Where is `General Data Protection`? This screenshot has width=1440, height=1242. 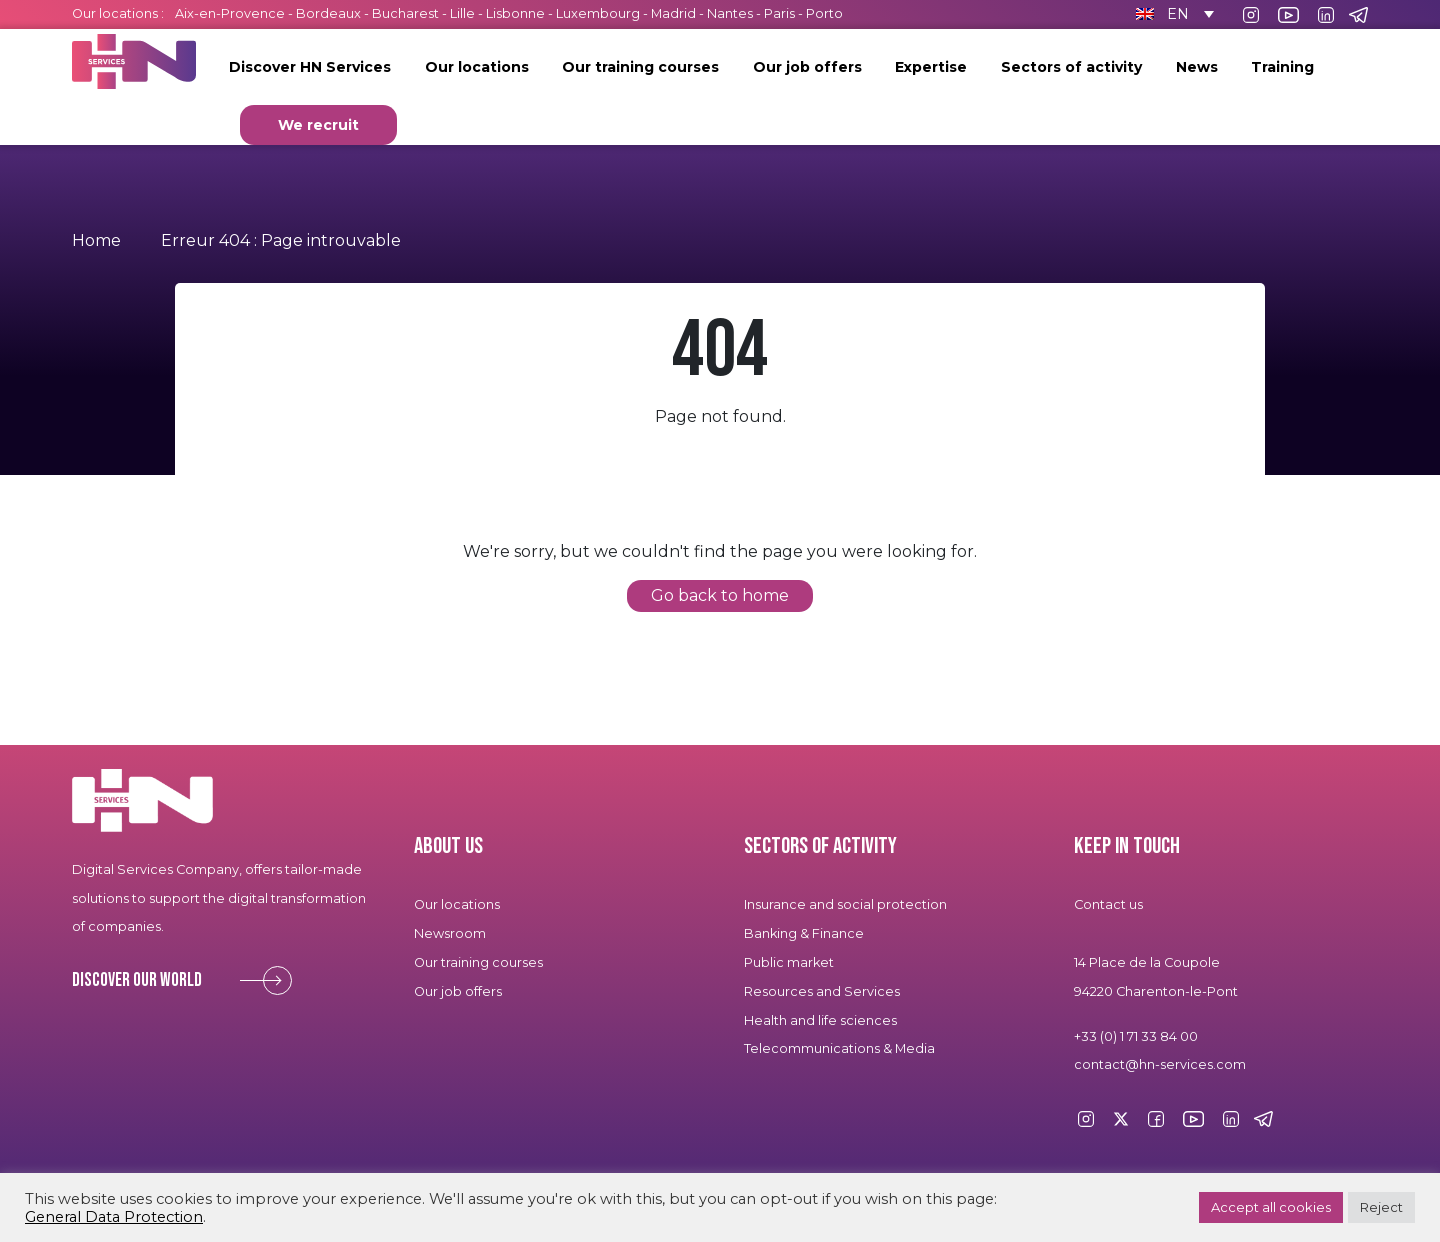 General Data Protection is located at coordinates (114, 1217).